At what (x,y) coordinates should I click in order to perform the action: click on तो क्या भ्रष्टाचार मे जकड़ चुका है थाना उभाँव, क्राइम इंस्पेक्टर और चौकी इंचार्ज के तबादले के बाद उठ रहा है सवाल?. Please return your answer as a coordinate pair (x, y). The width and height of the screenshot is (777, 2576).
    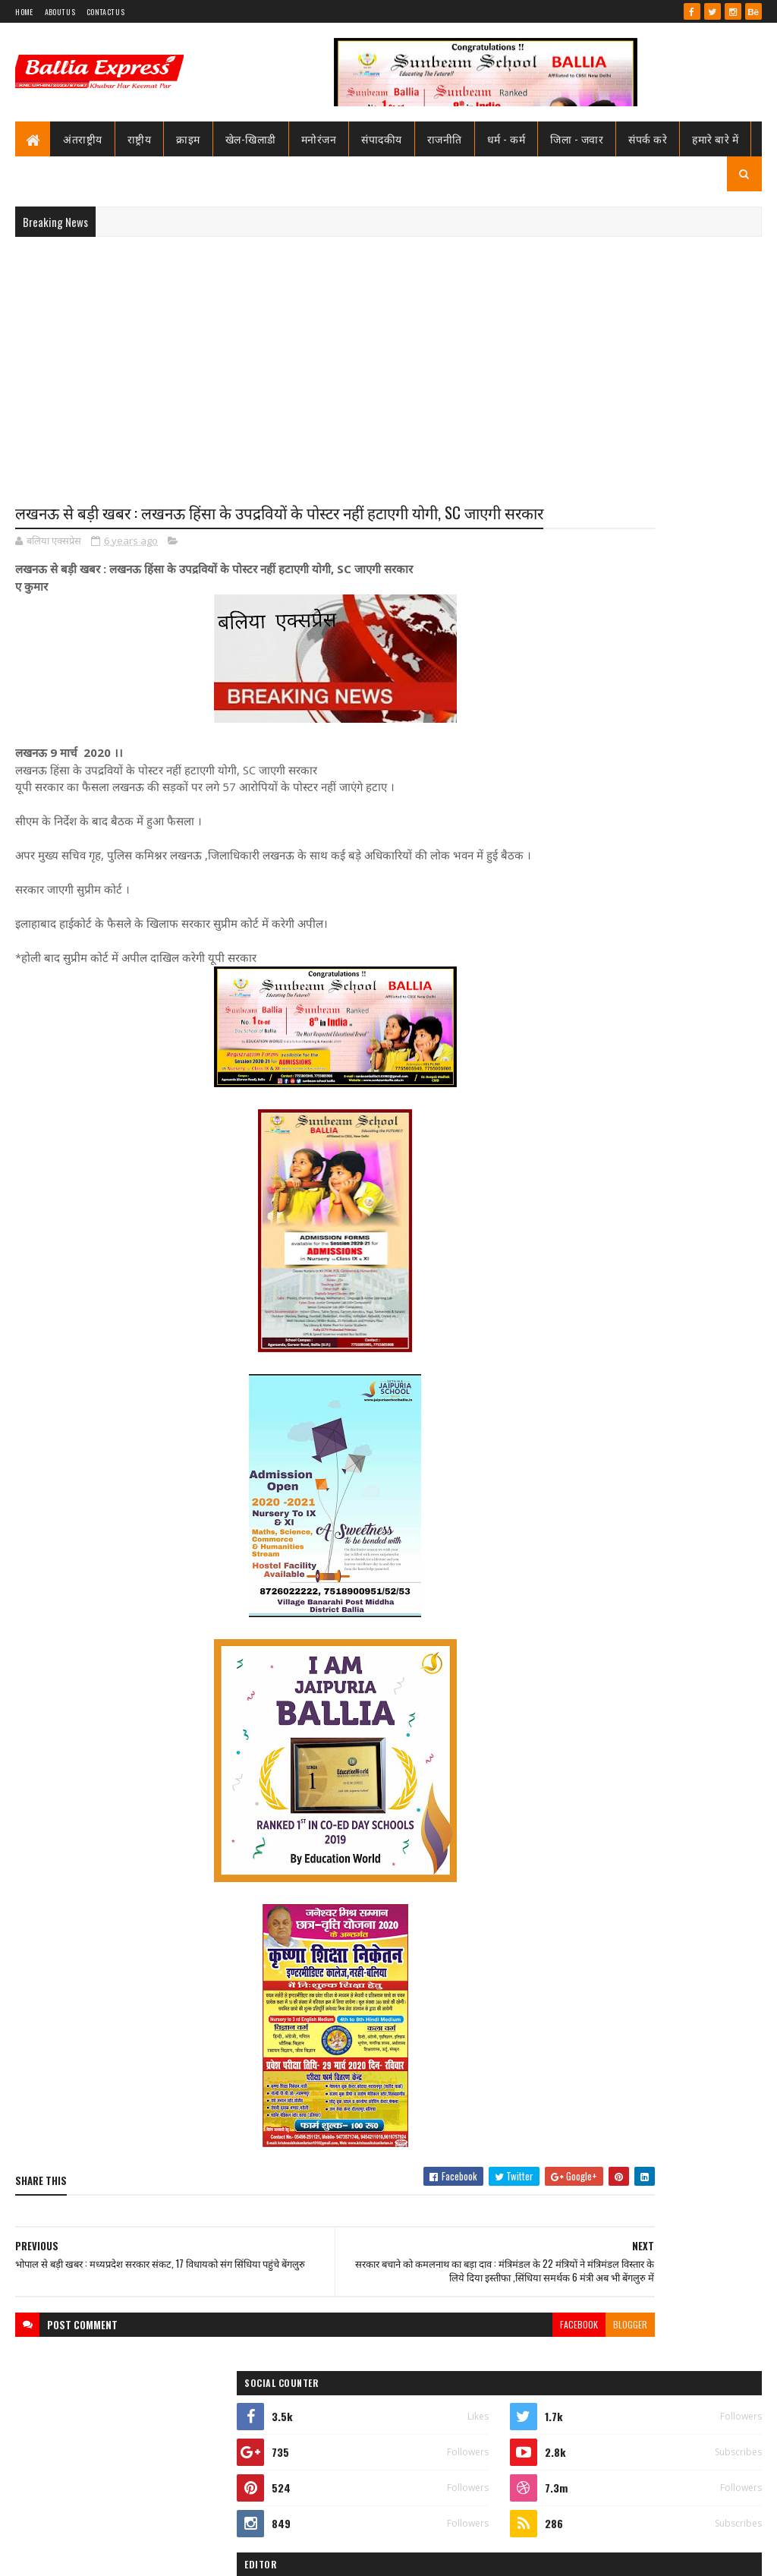
    Looking at the image, I should click on (682, 944).